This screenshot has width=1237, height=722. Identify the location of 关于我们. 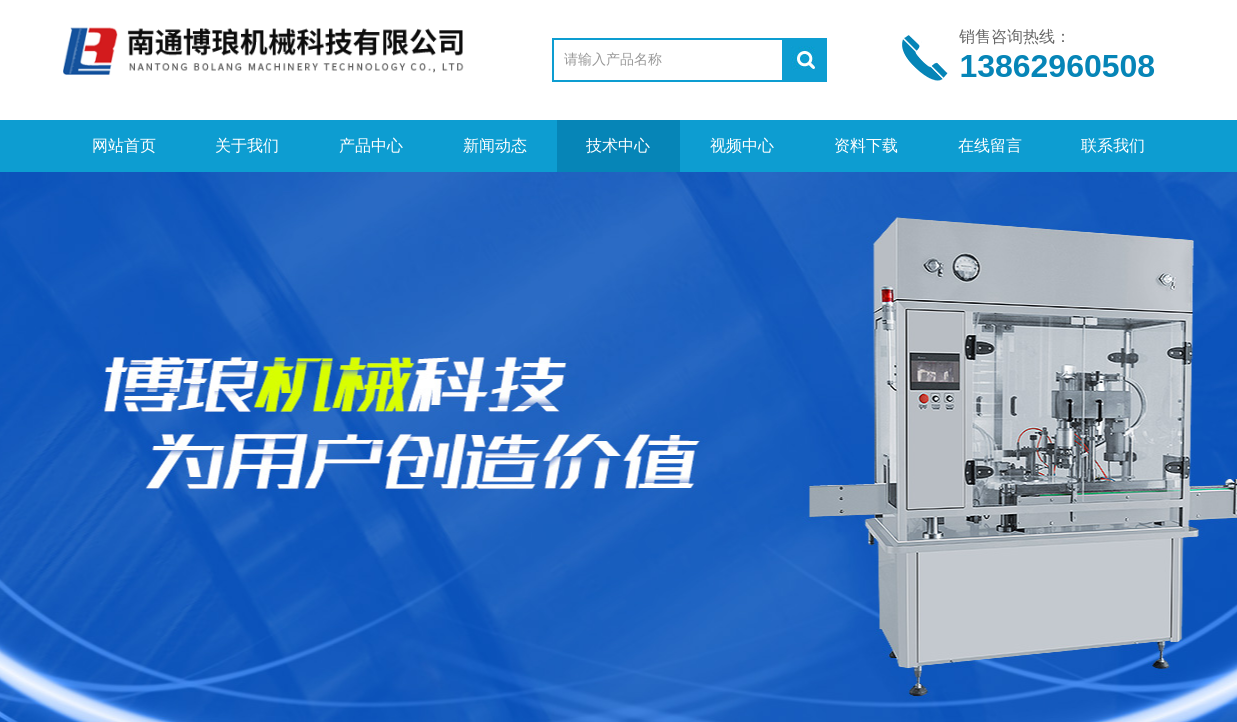
(247, 145).